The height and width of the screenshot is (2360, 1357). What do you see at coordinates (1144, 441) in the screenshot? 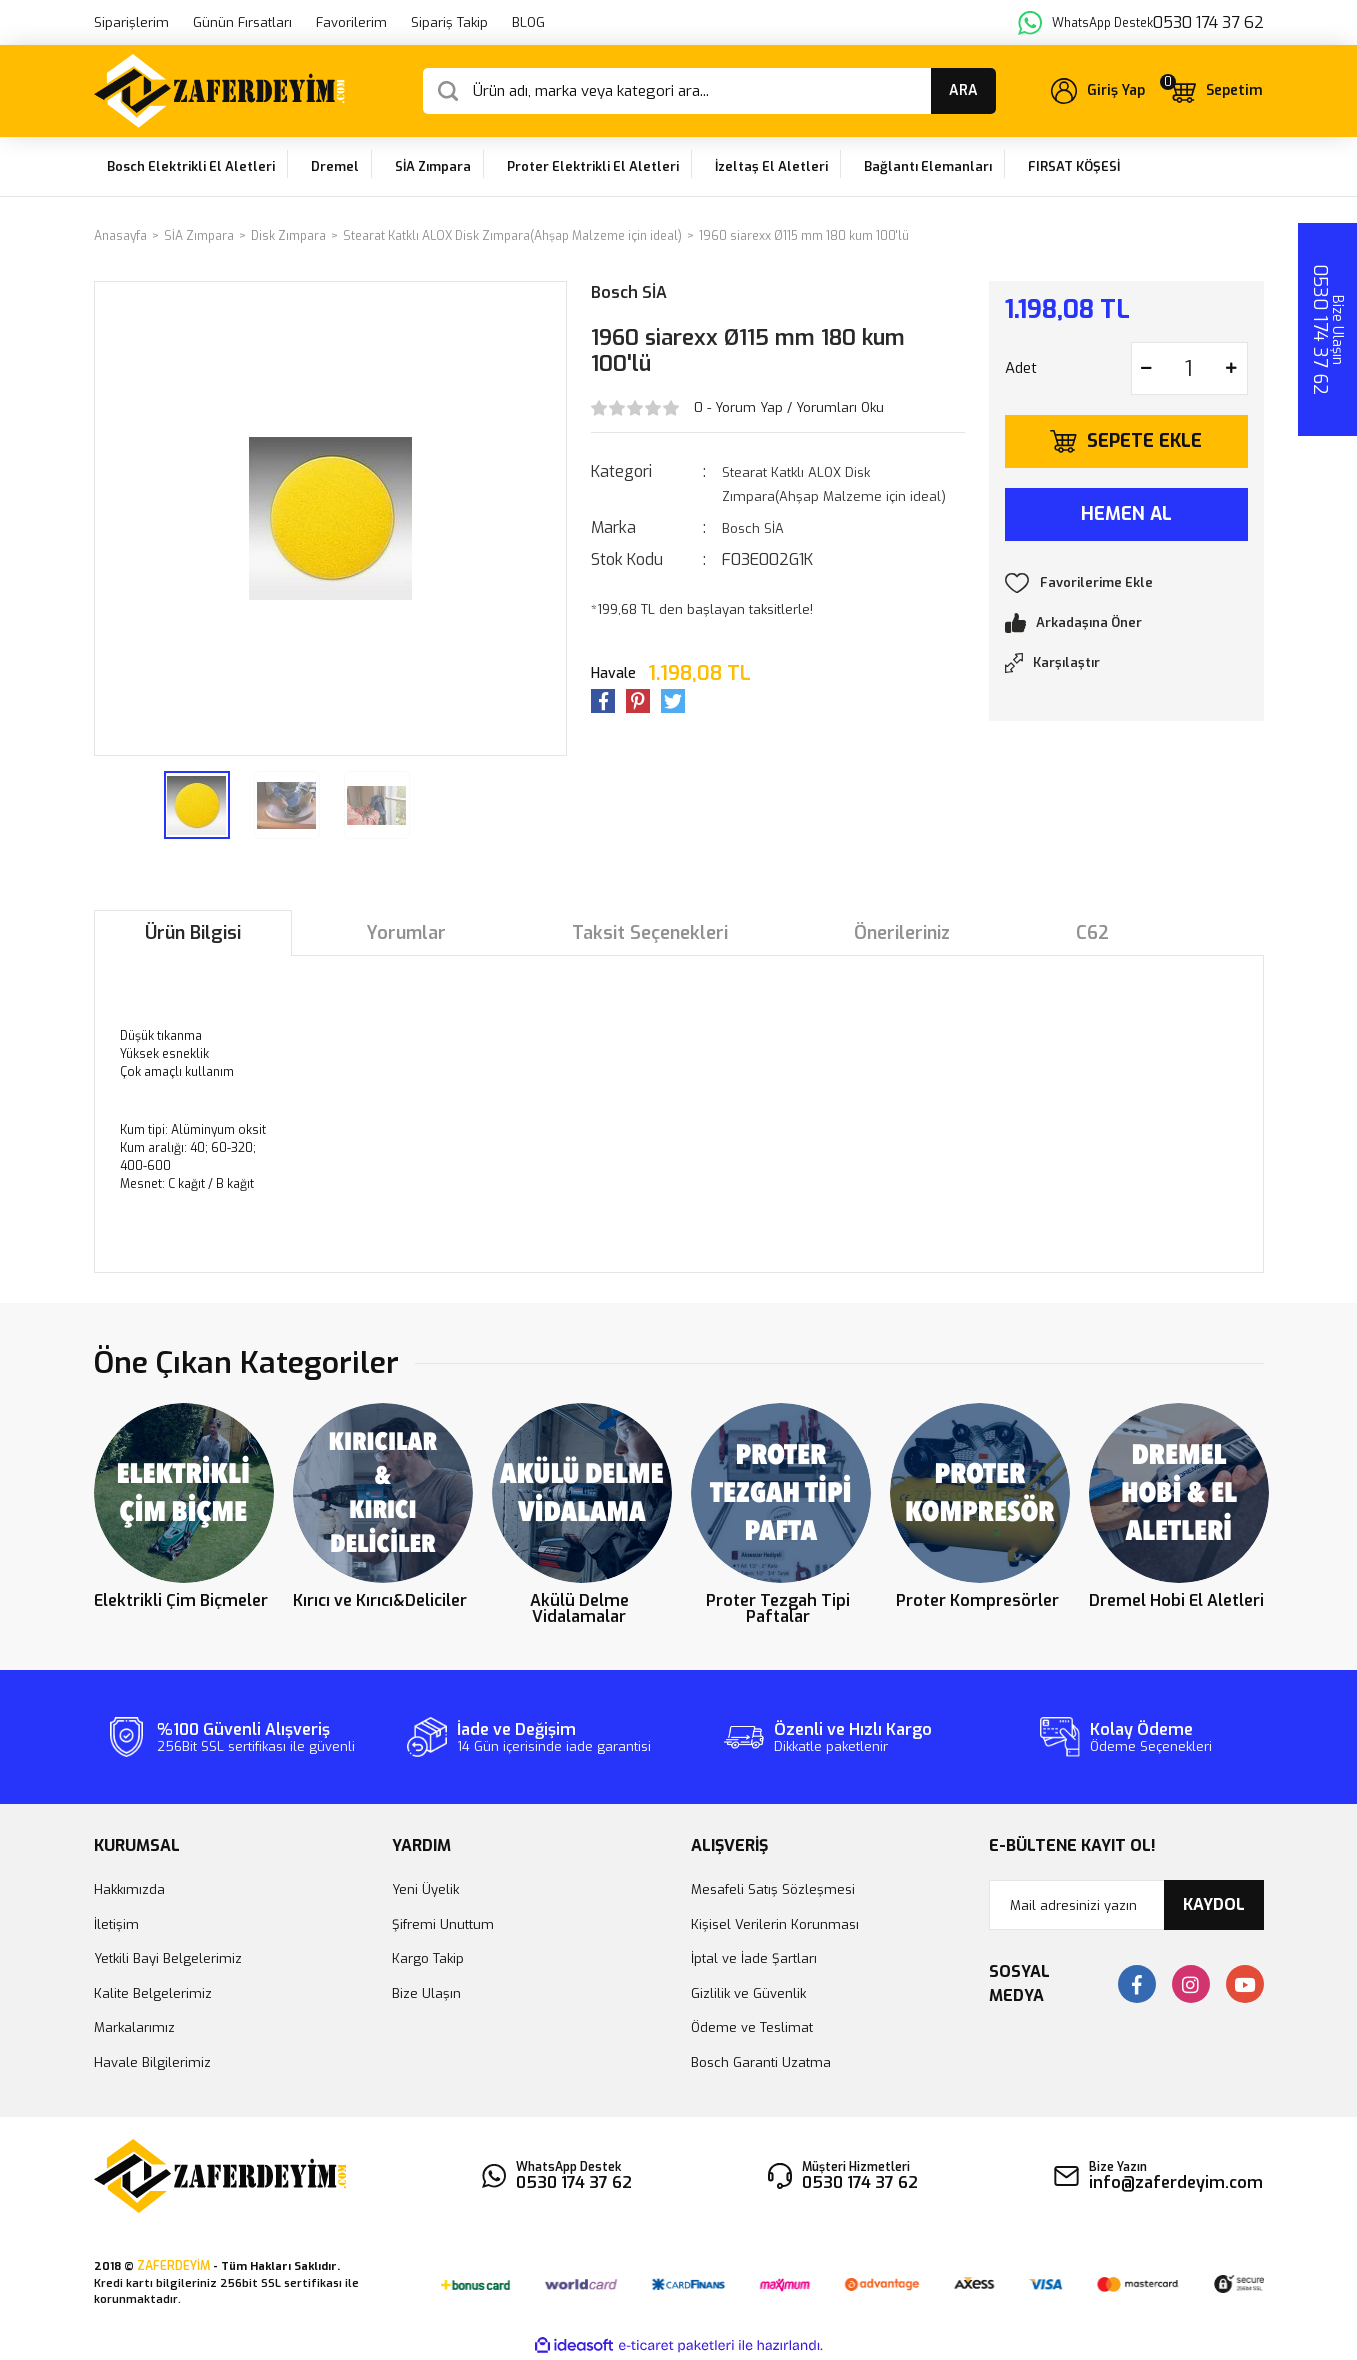
I see `SEPETE EKLE` at bounding box center [1144, 441].